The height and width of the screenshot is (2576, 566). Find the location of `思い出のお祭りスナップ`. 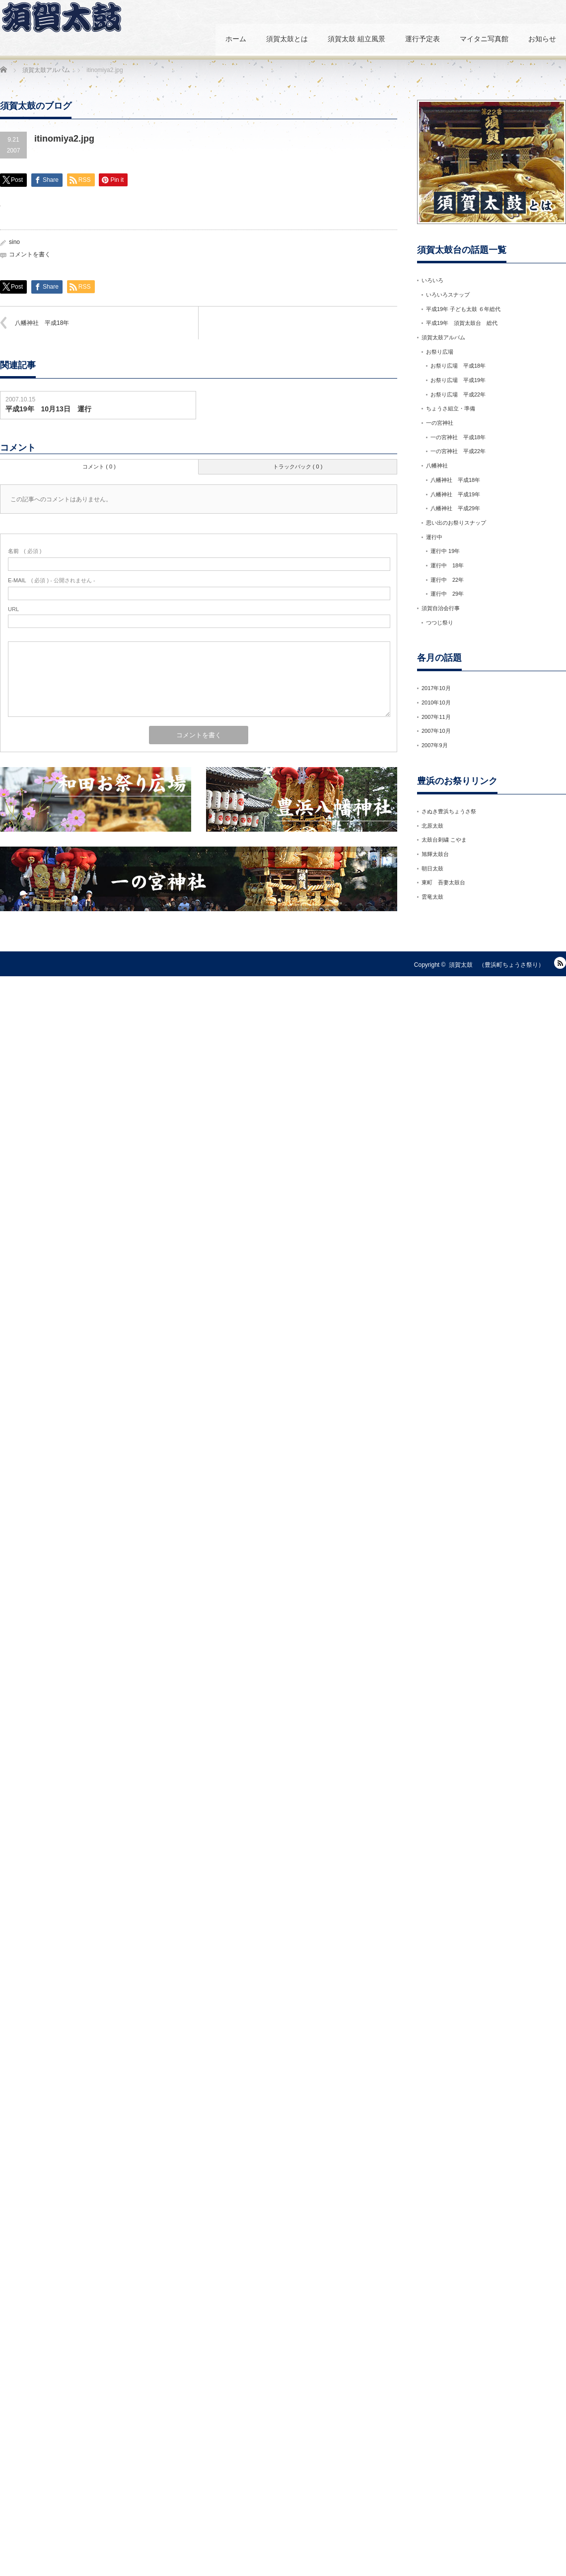

思い出のお祭りスナップ is located at coordinates (459, 523).